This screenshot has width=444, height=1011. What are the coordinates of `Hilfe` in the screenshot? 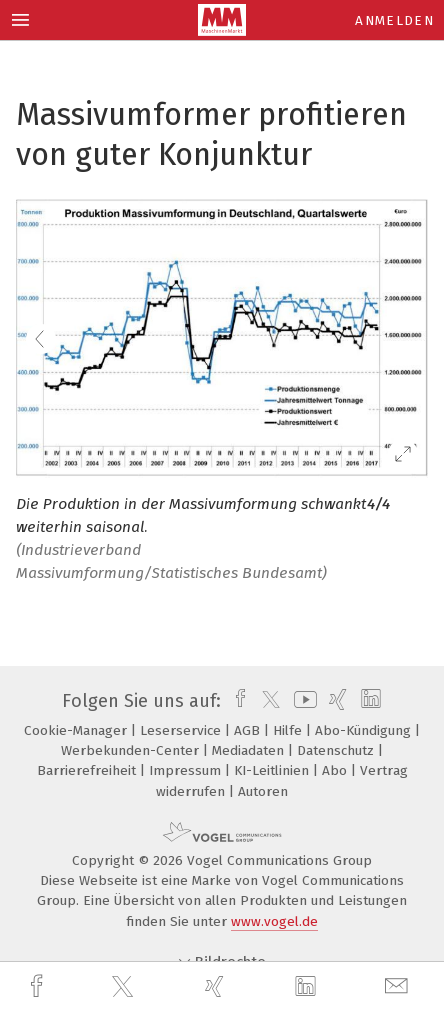 It's located at (289, 730).